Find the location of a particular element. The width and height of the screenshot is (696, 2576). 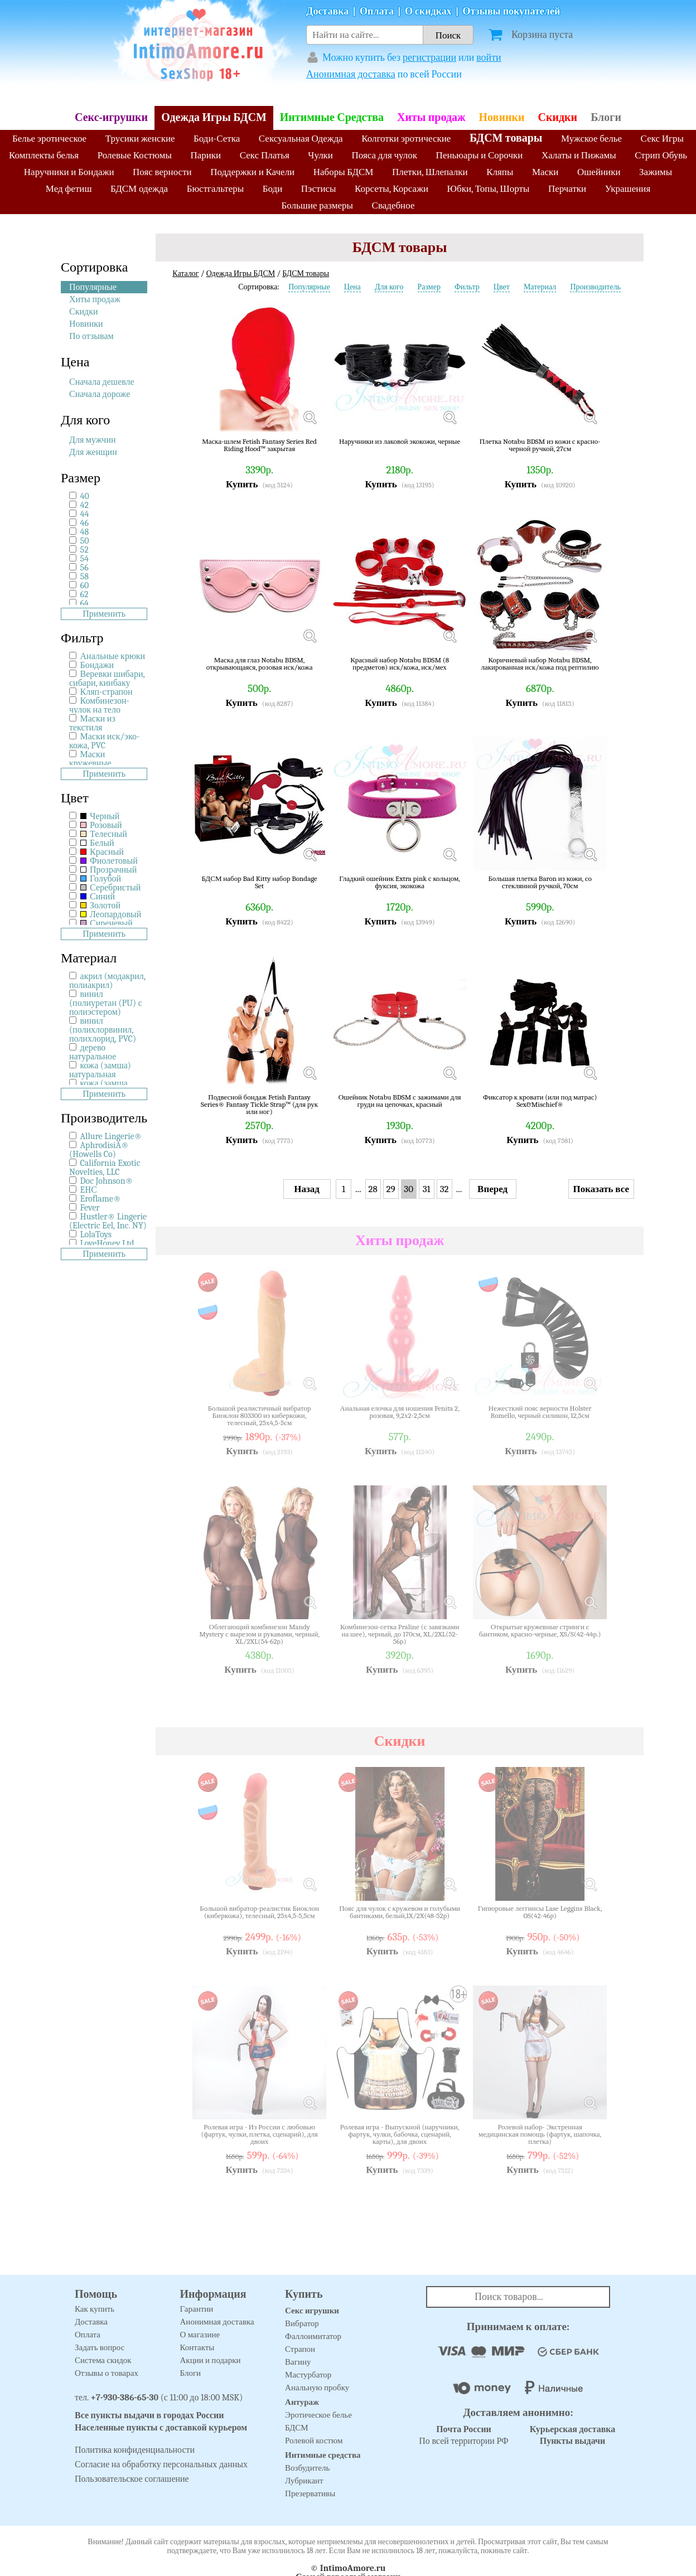

Презервативы is located at coordinates (310, 2493).